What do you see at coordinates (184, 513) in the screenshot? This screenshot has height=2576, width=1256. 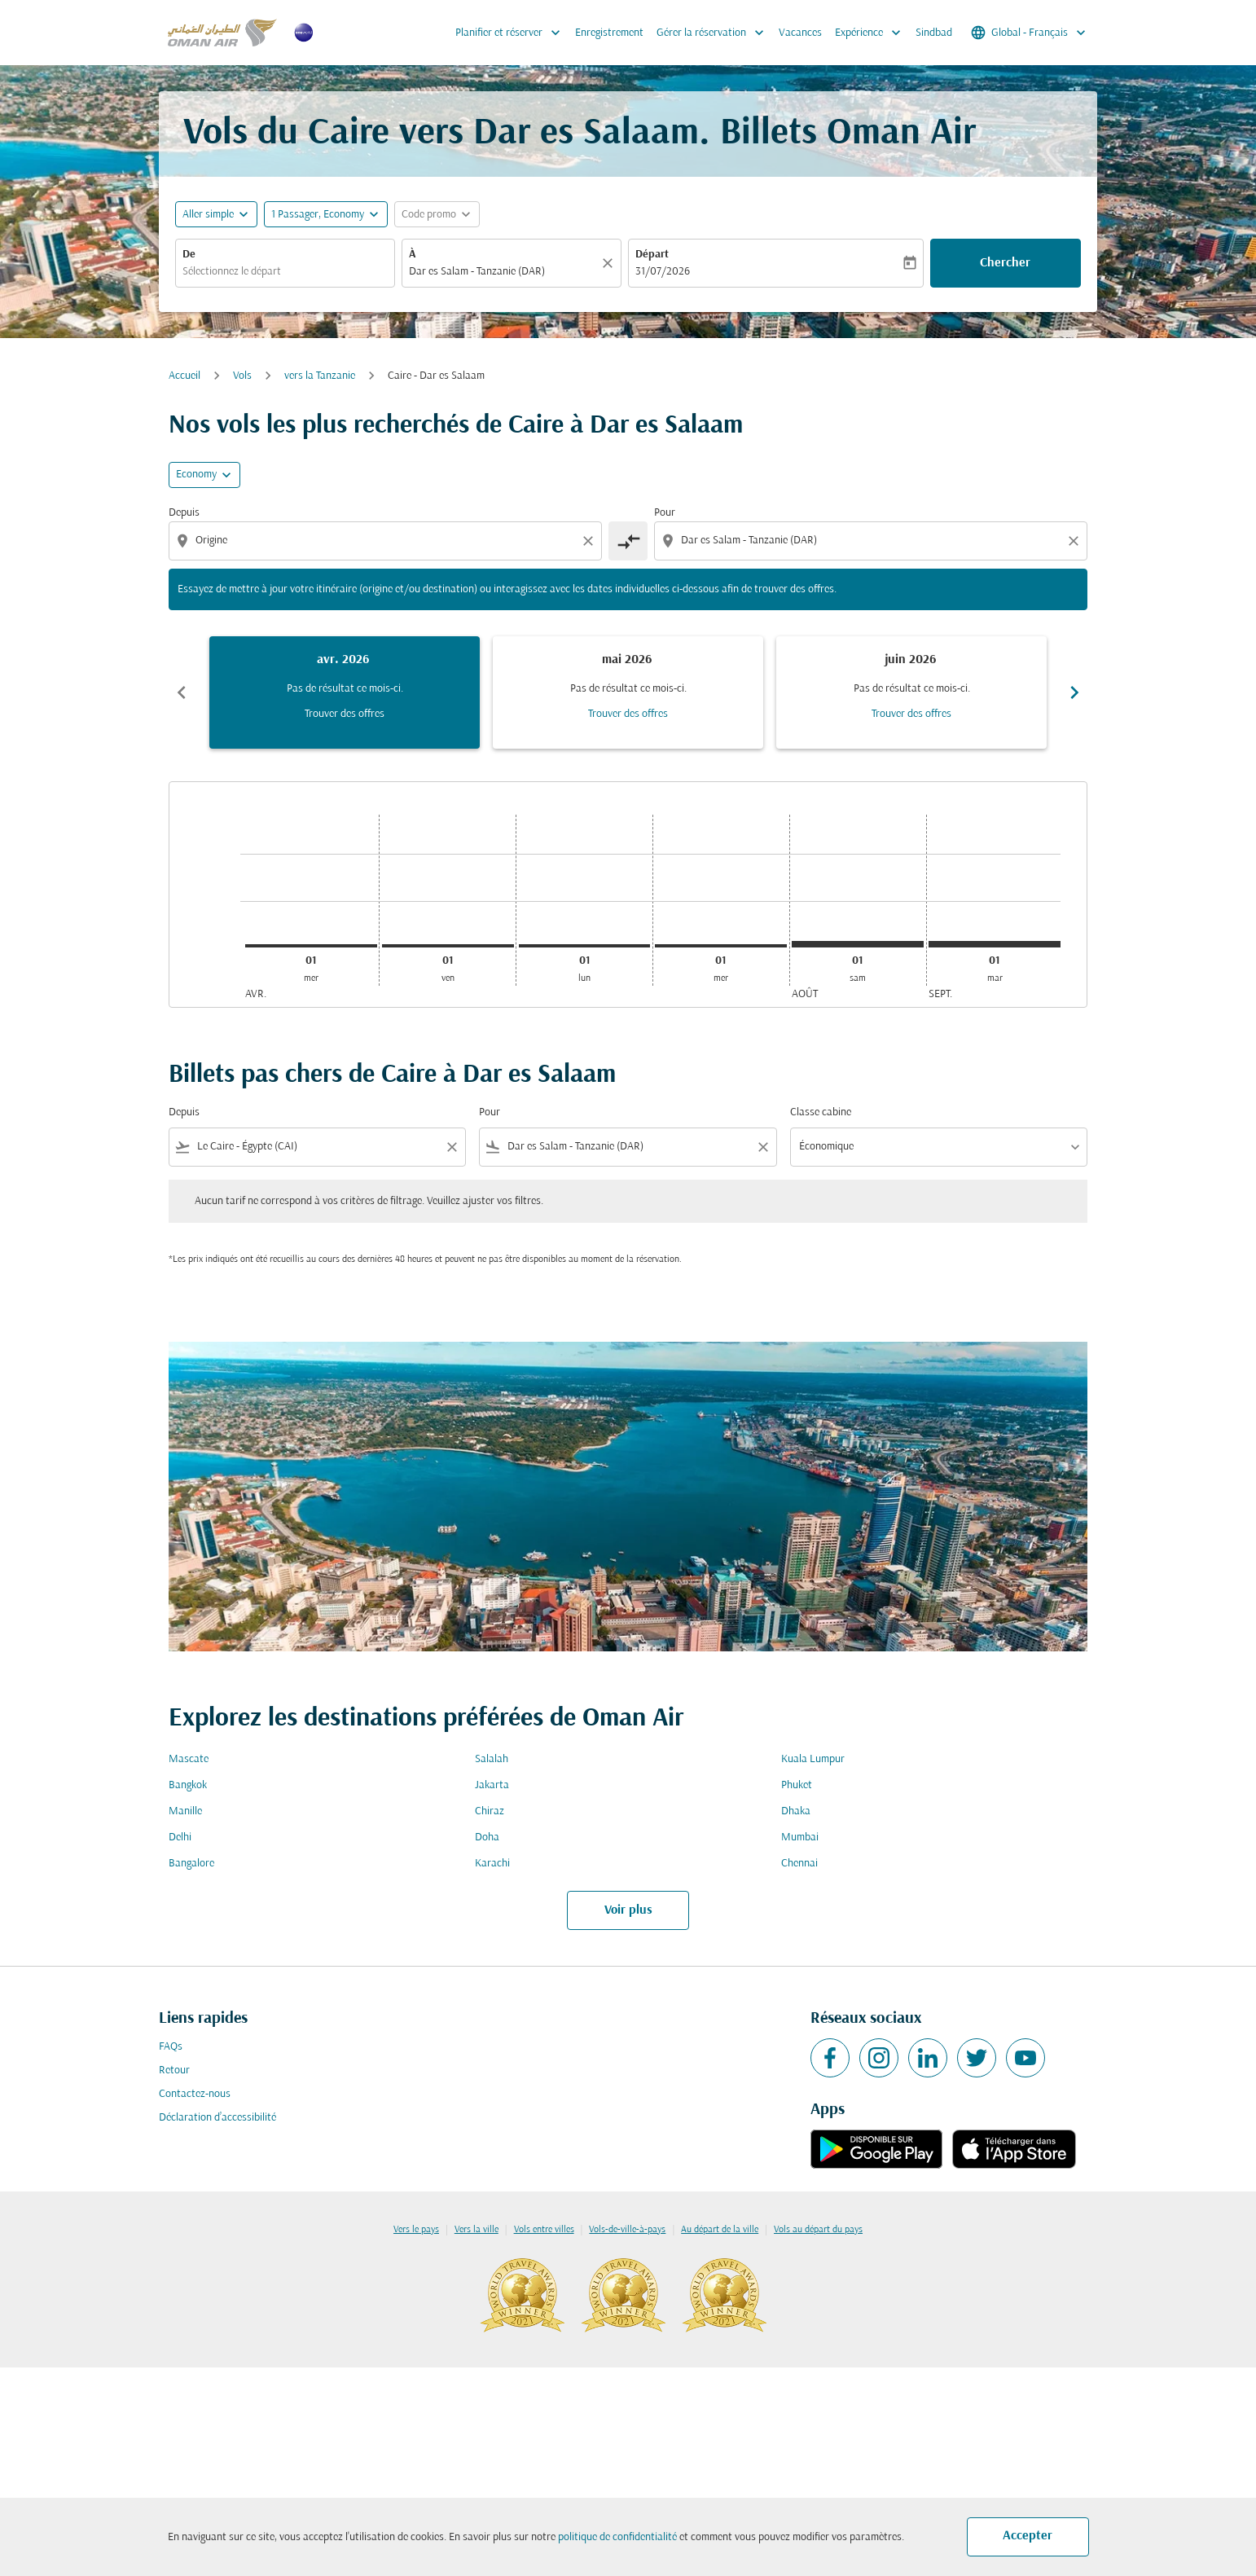 I see `Depuis` at bounding box center [184, 513].